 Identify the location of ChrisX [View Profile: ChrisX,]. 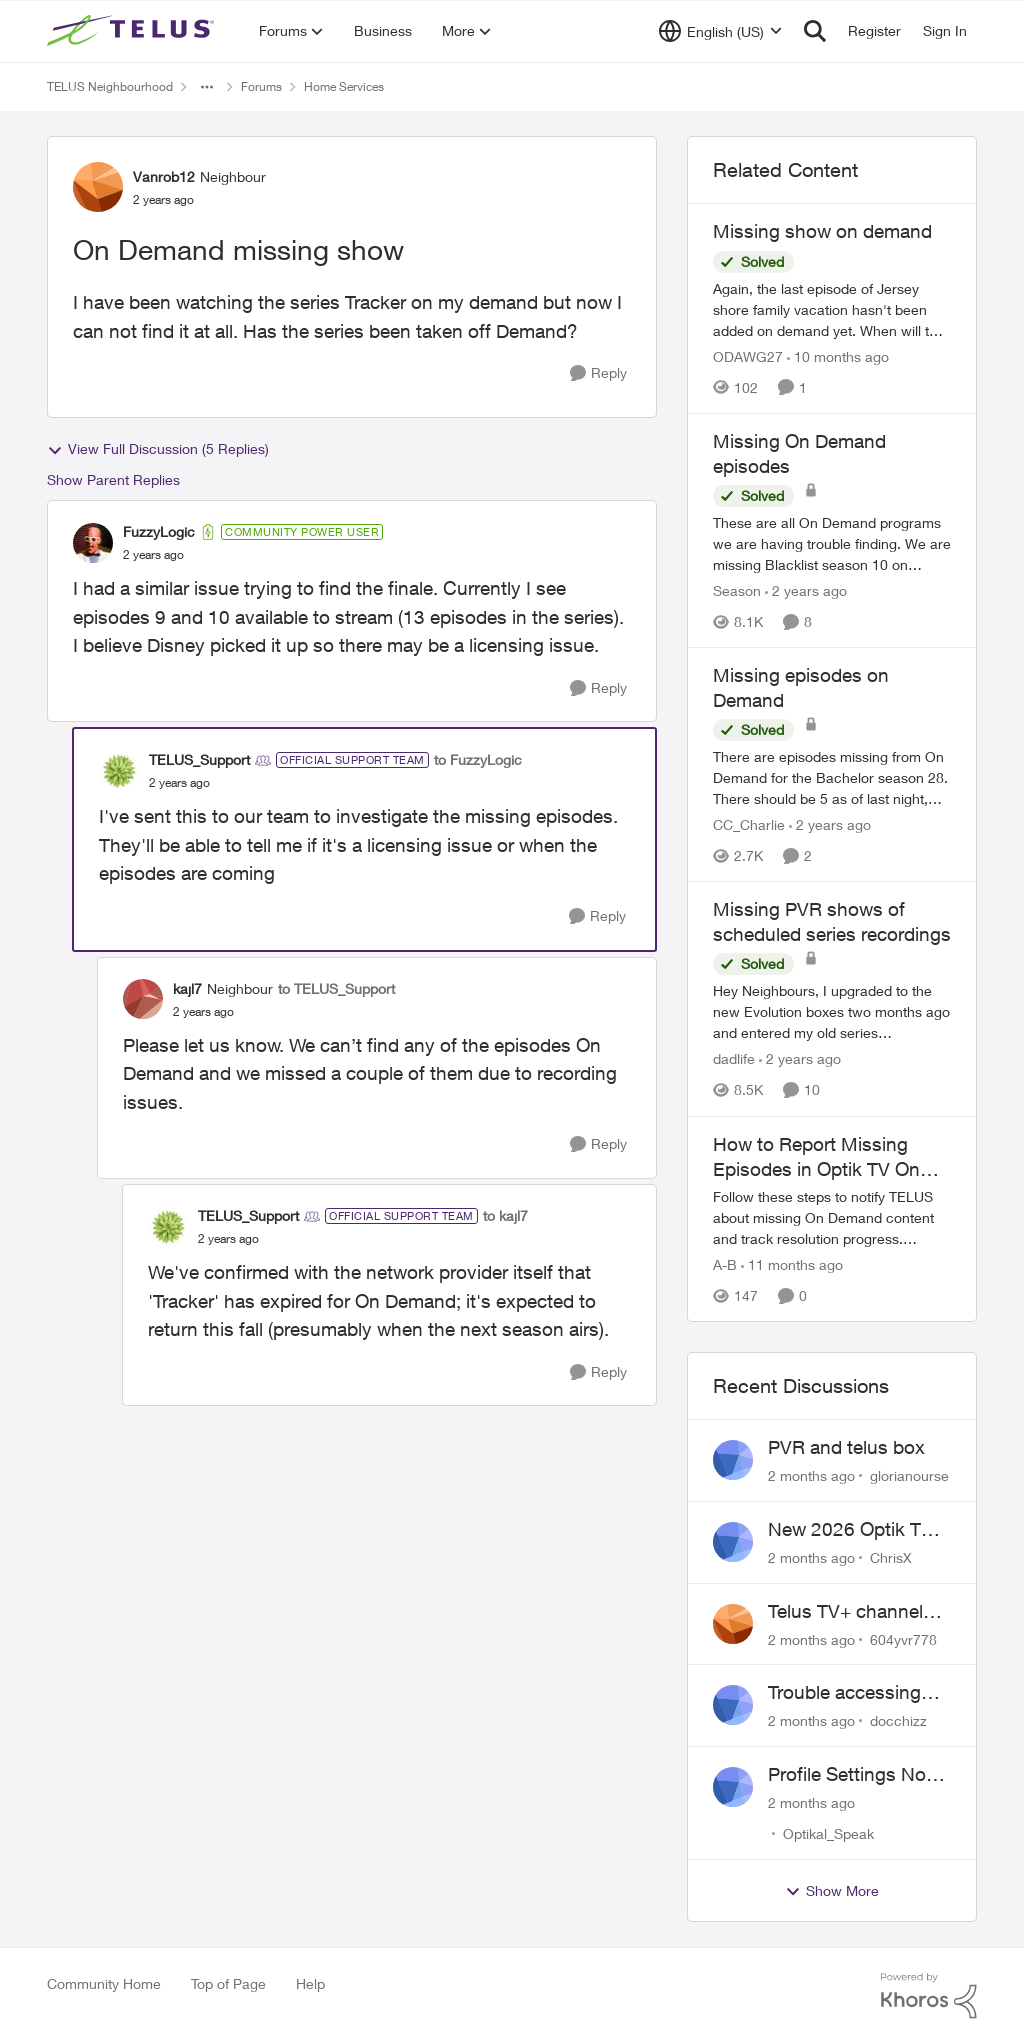
(891, 1557).